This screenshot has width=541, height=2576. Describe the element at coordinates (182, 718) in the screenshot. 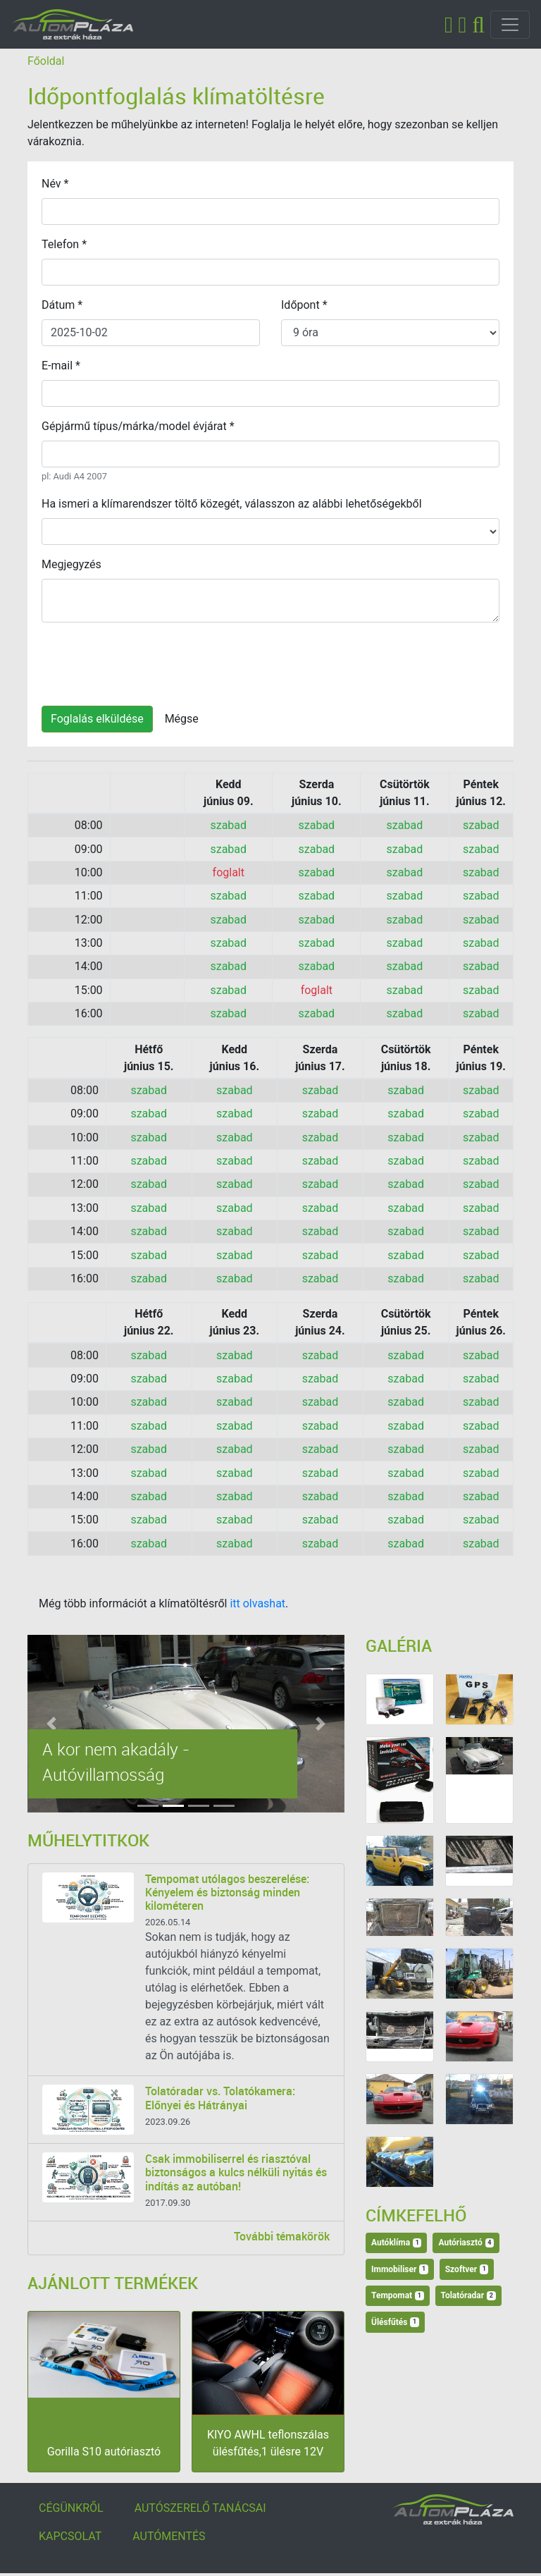

I see `Mégse` at that location.